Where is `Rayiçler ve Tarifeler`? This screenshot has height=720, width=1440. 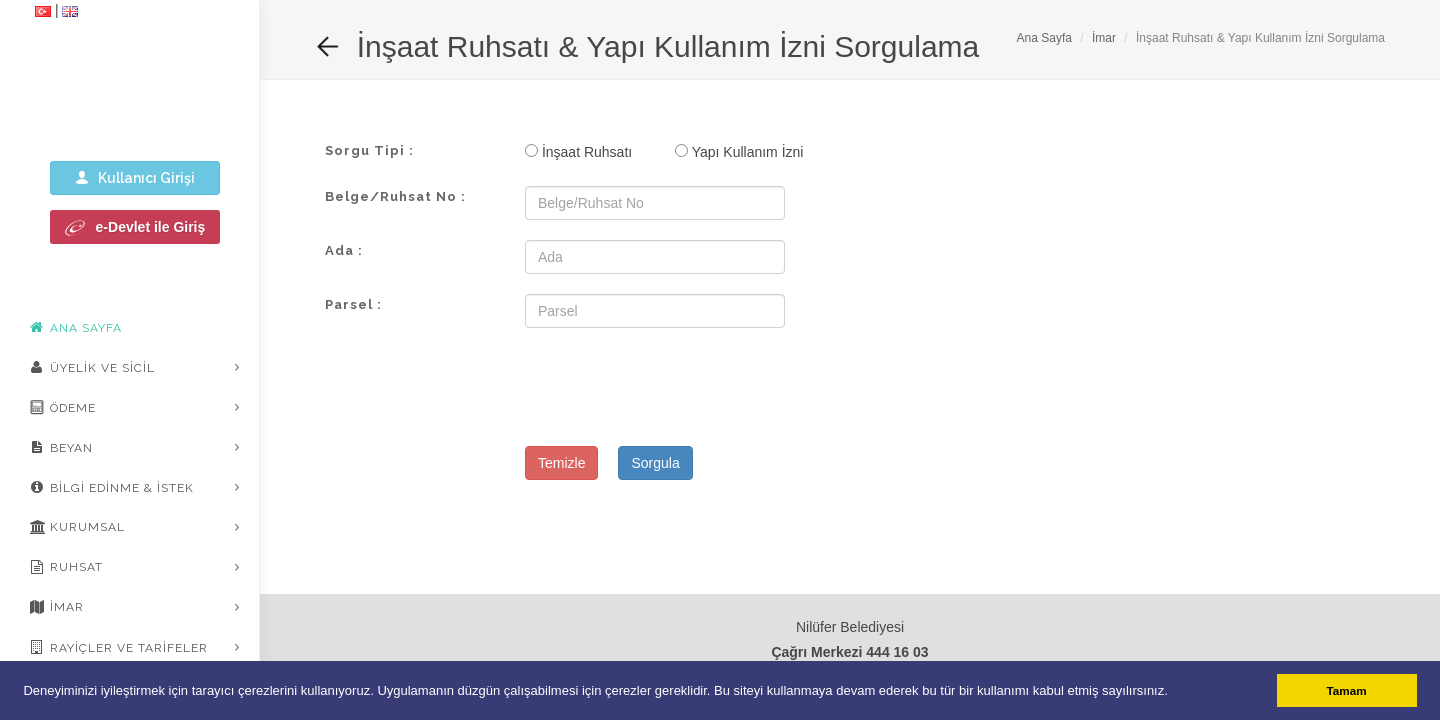
Rayiçler ve Tarifeler is located at coordinates (119, 647).